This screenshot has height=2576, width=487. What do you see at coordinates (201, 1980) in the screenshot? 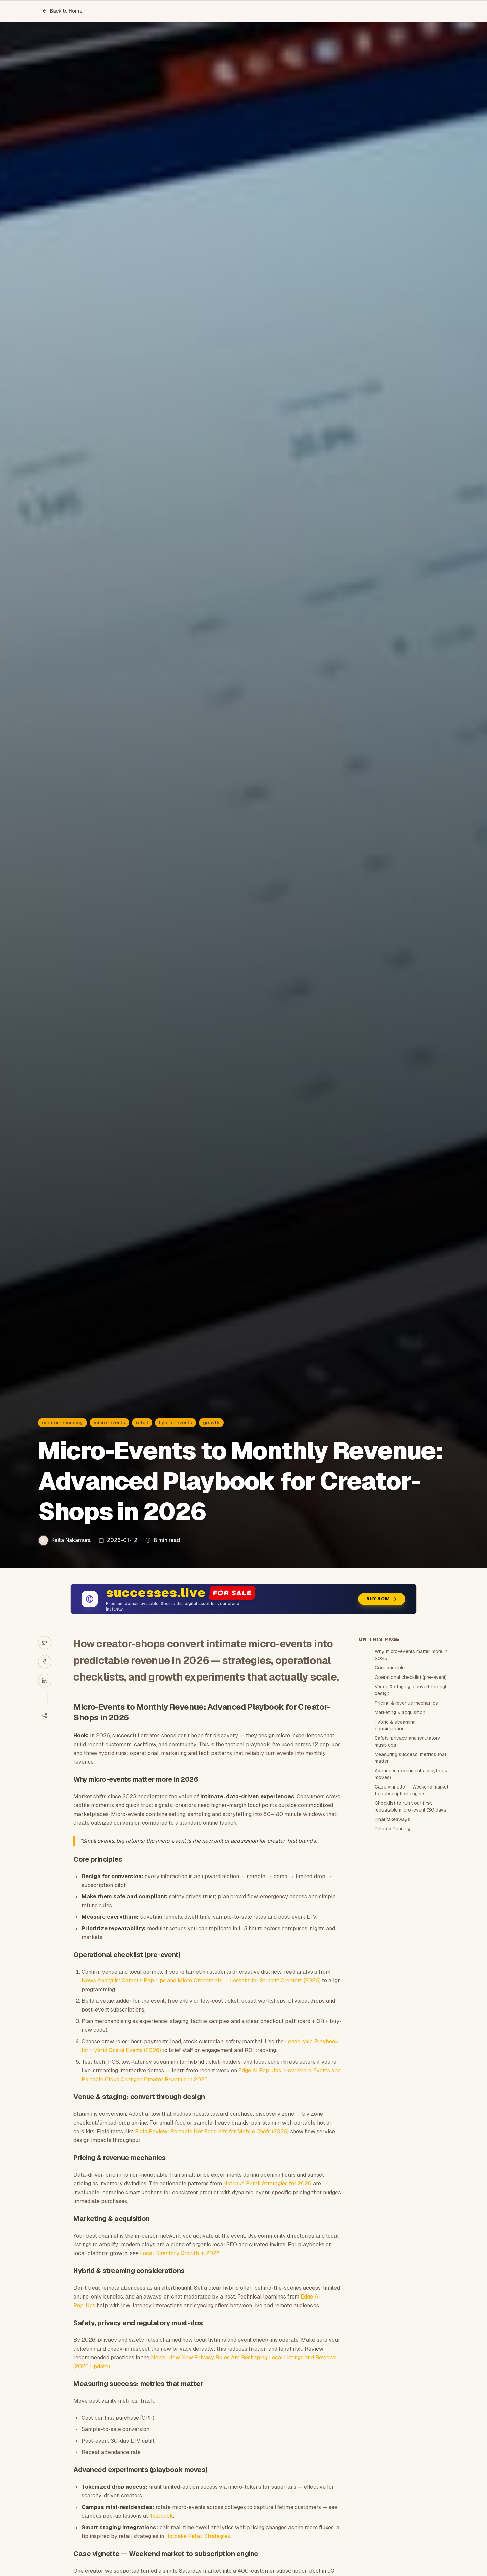
I see `News Analysis: Campus Pop‑Ups and Micro‑Credentials — Lessons for Student Creators (2026)` at bounding box center [201, 1980].